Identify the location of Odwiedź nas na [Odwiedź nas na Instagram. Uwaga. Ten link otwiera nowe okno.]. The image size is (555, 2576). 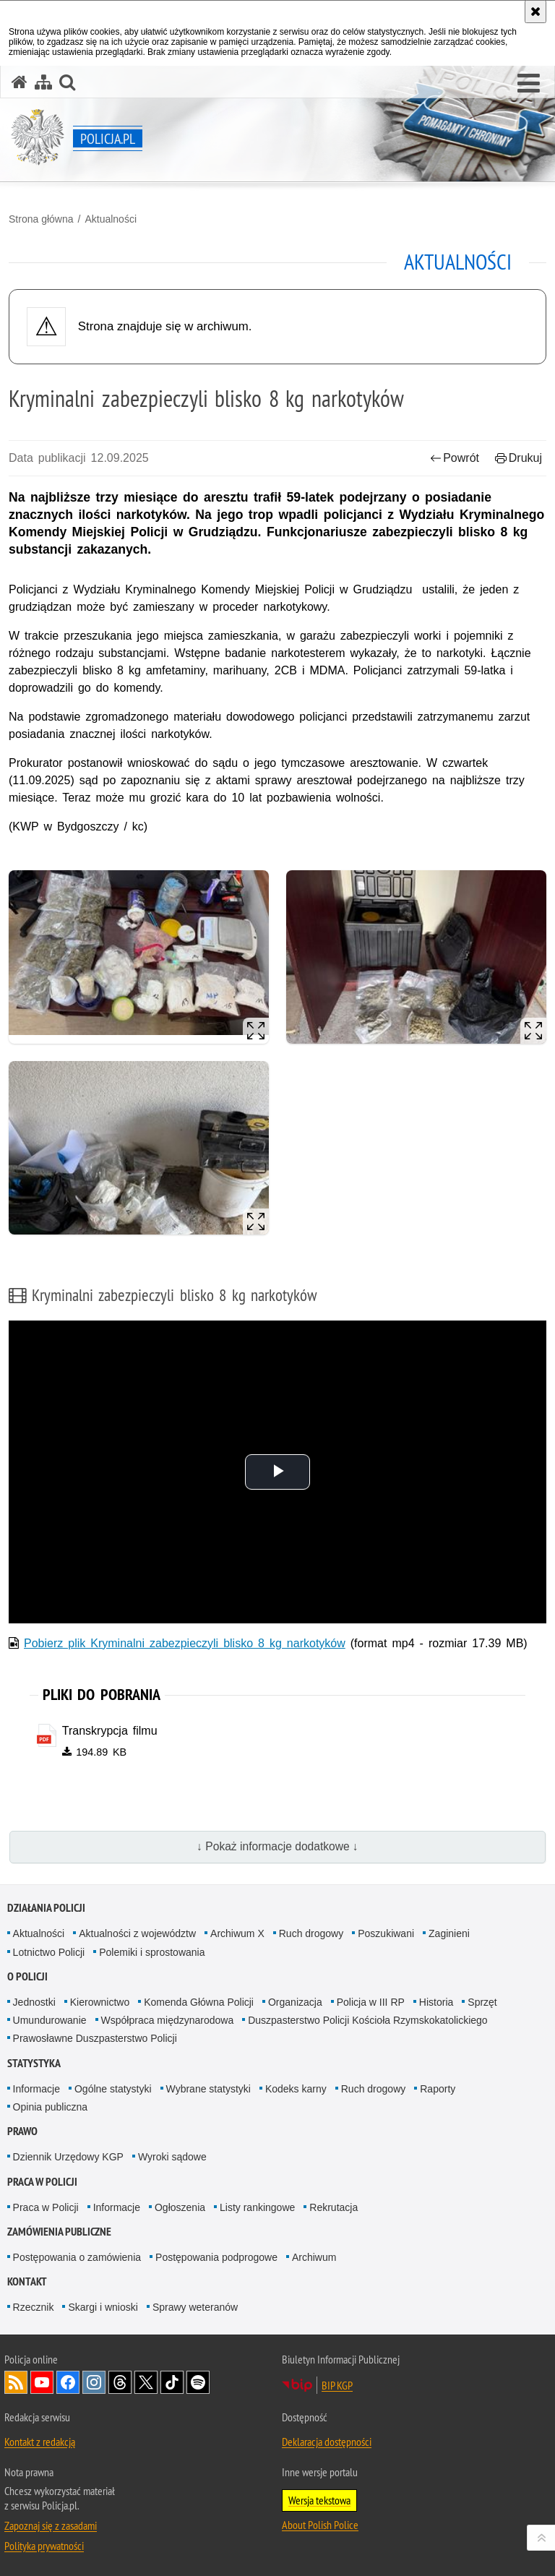
(94, 2382).